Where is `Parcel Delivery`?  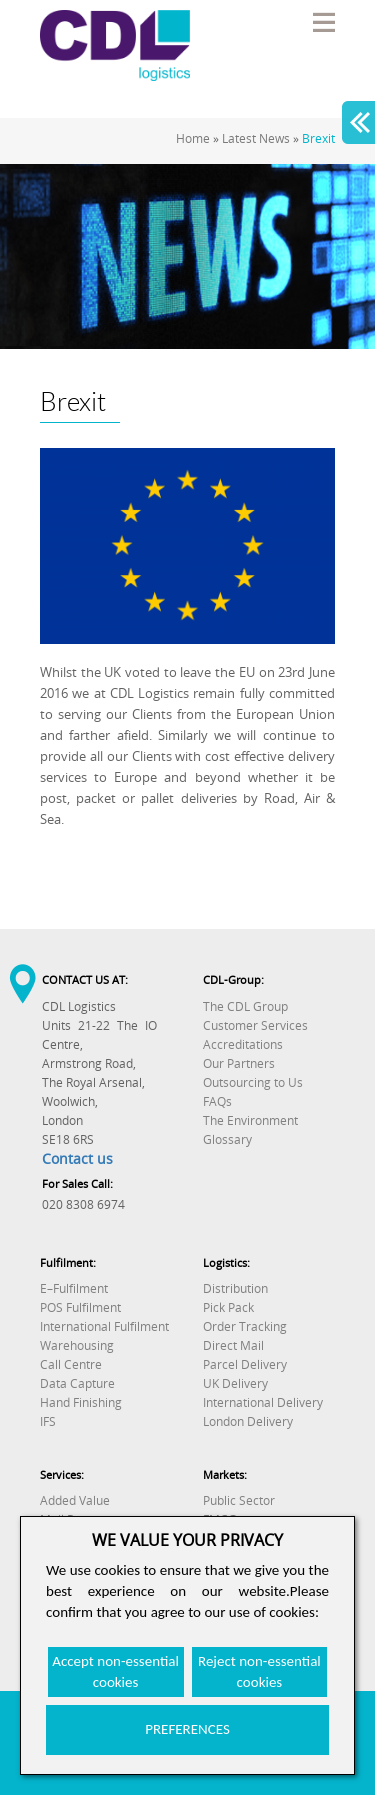 Parcel Delivery is located at coordinates (245, 1364).